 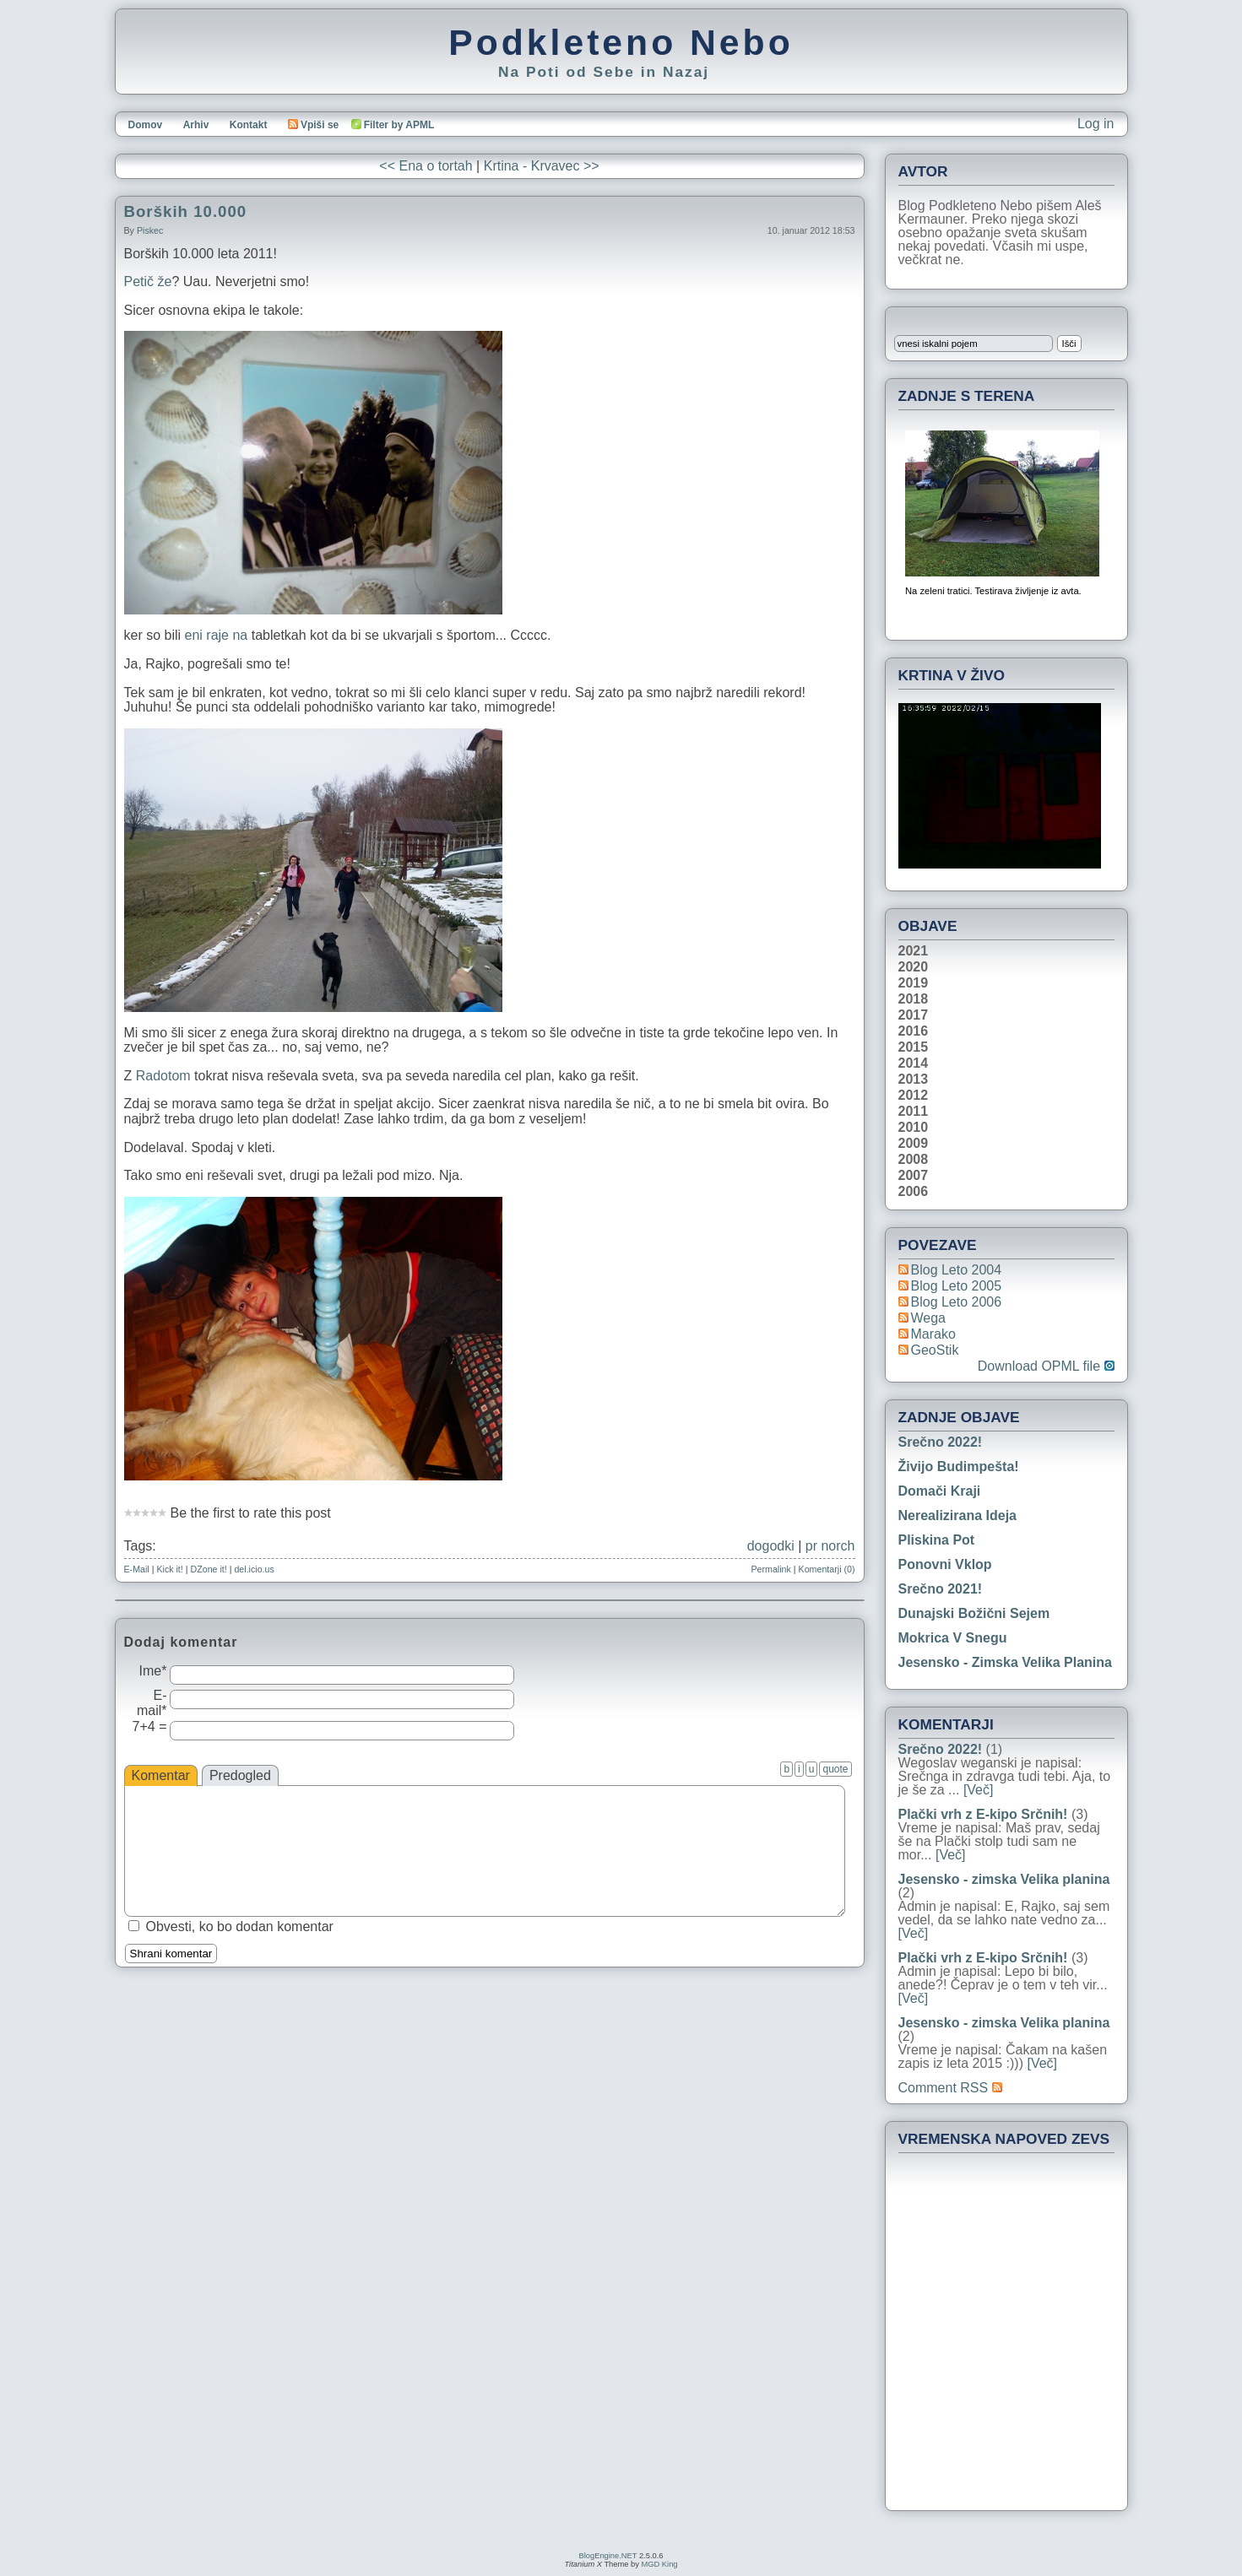 I want to click on quote, so click(x=835, y=1769).